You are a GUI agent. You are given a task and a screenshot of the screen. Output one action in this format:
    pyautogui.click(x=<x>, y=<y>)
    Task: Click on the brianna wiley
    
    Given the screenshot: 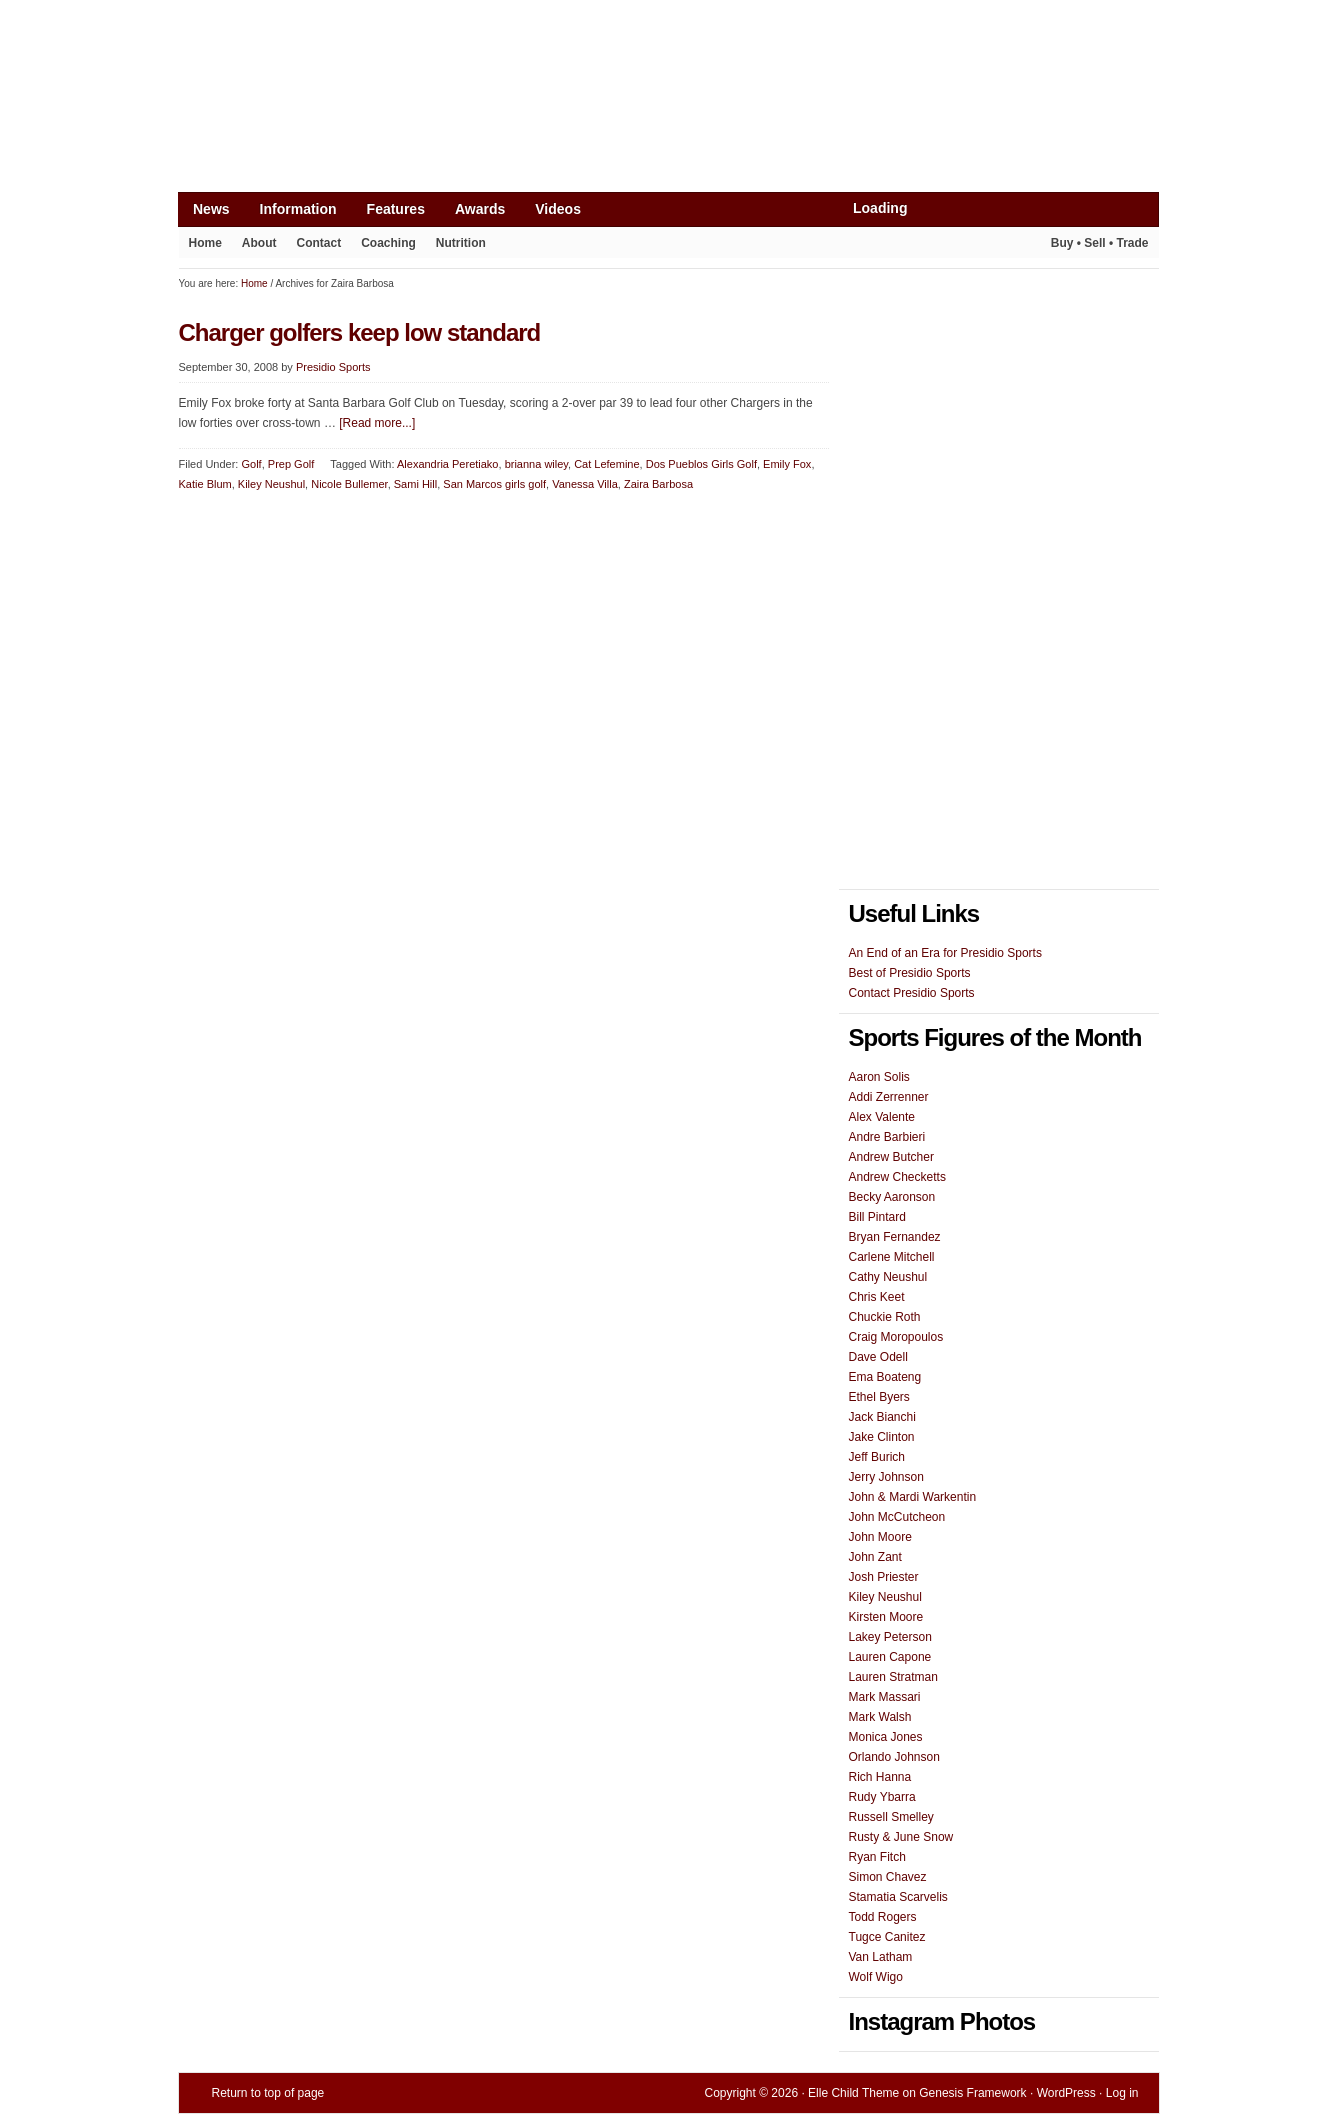 What is the action you would take?
    pyautogui.click(x=536, y=464)
    